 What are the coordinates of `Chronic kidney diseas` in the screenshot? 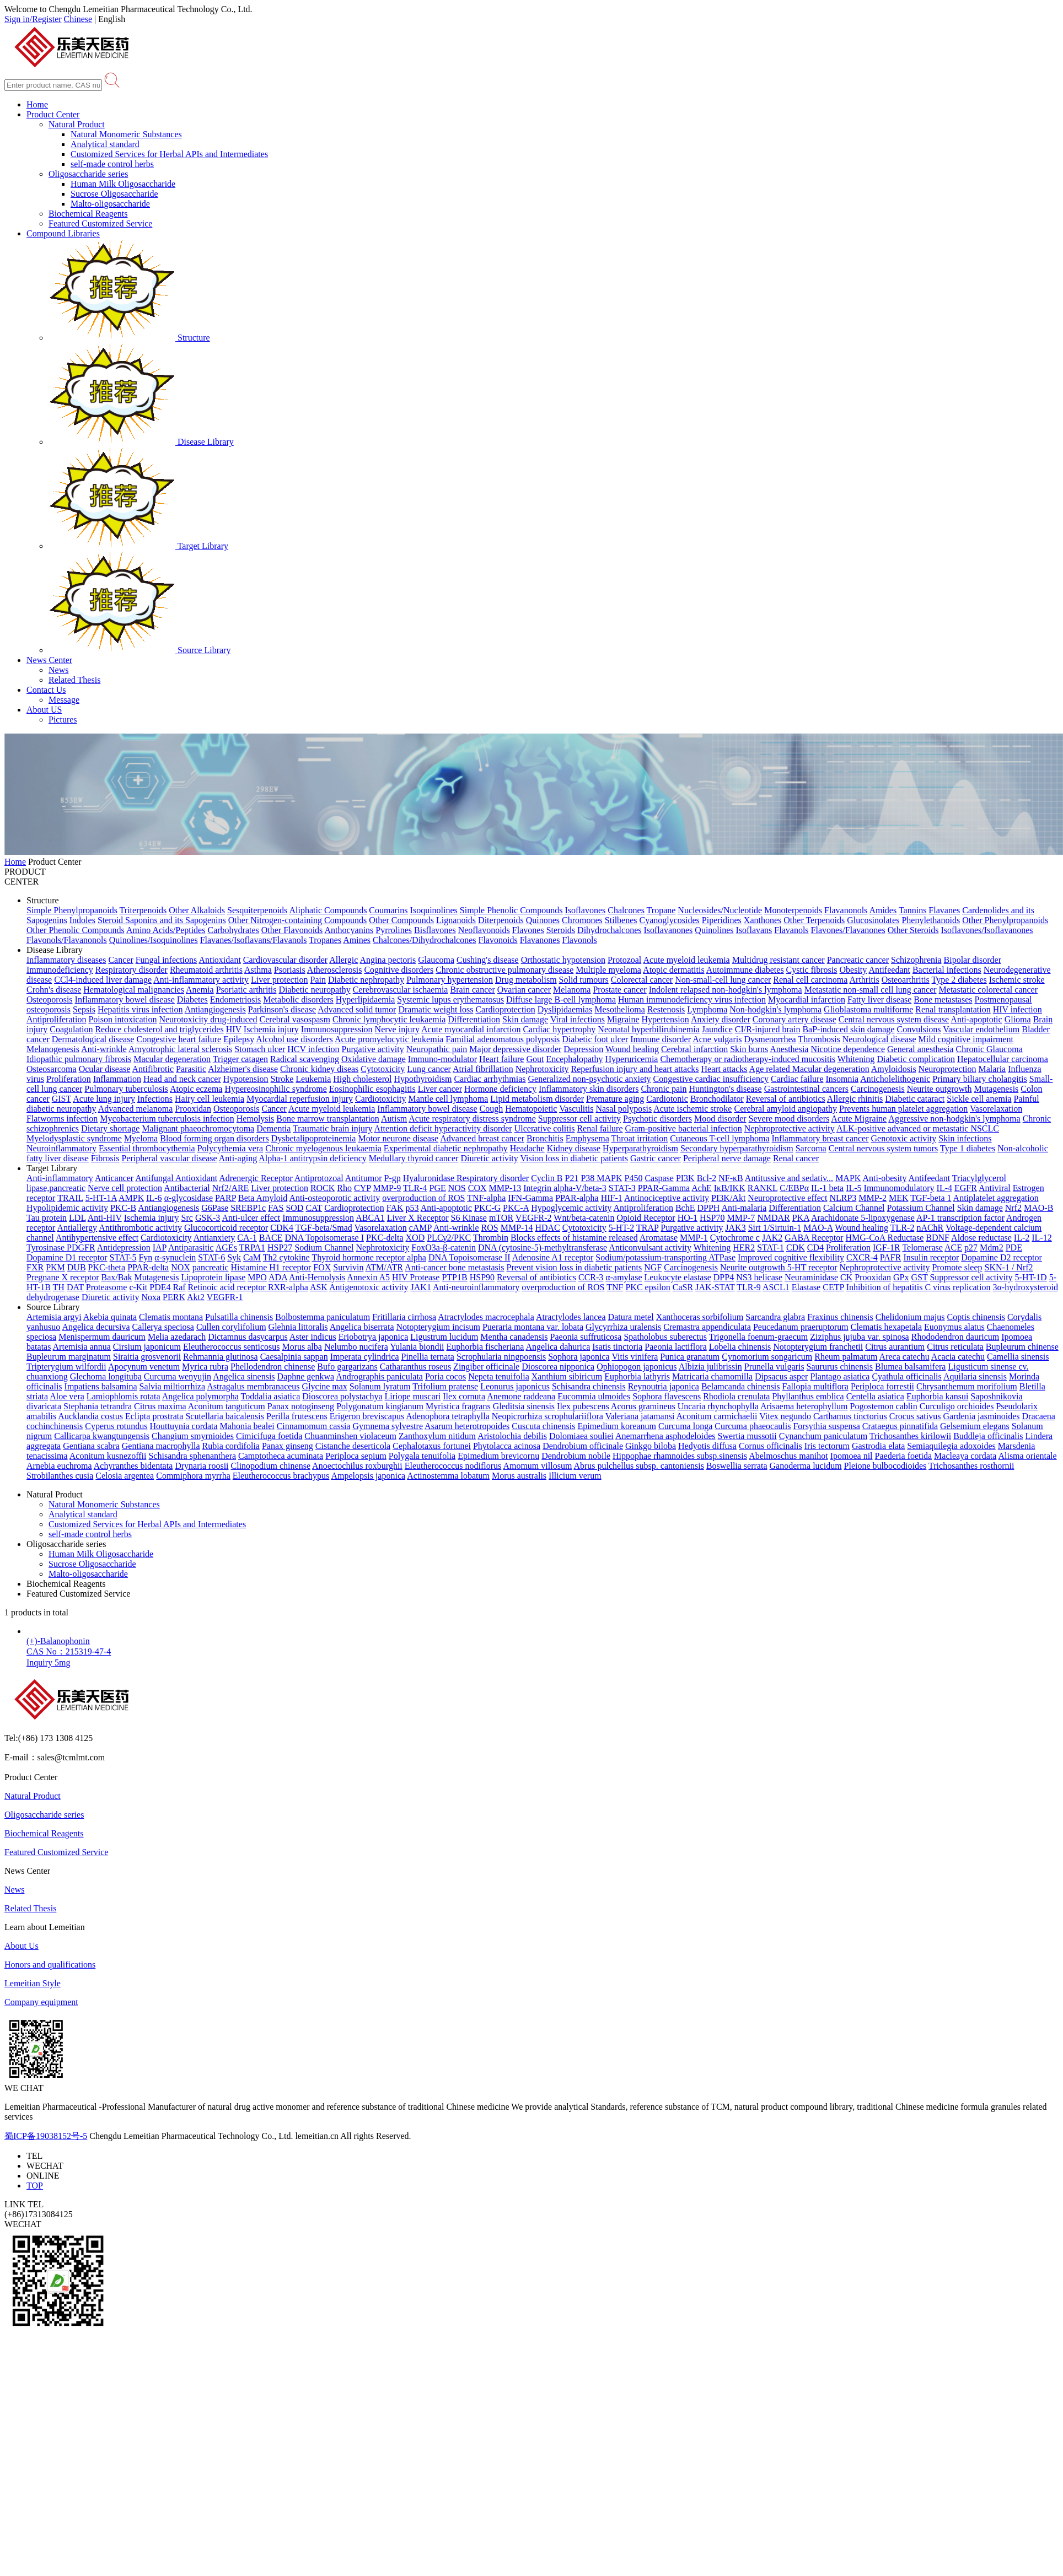 It's located at (319, 1069).